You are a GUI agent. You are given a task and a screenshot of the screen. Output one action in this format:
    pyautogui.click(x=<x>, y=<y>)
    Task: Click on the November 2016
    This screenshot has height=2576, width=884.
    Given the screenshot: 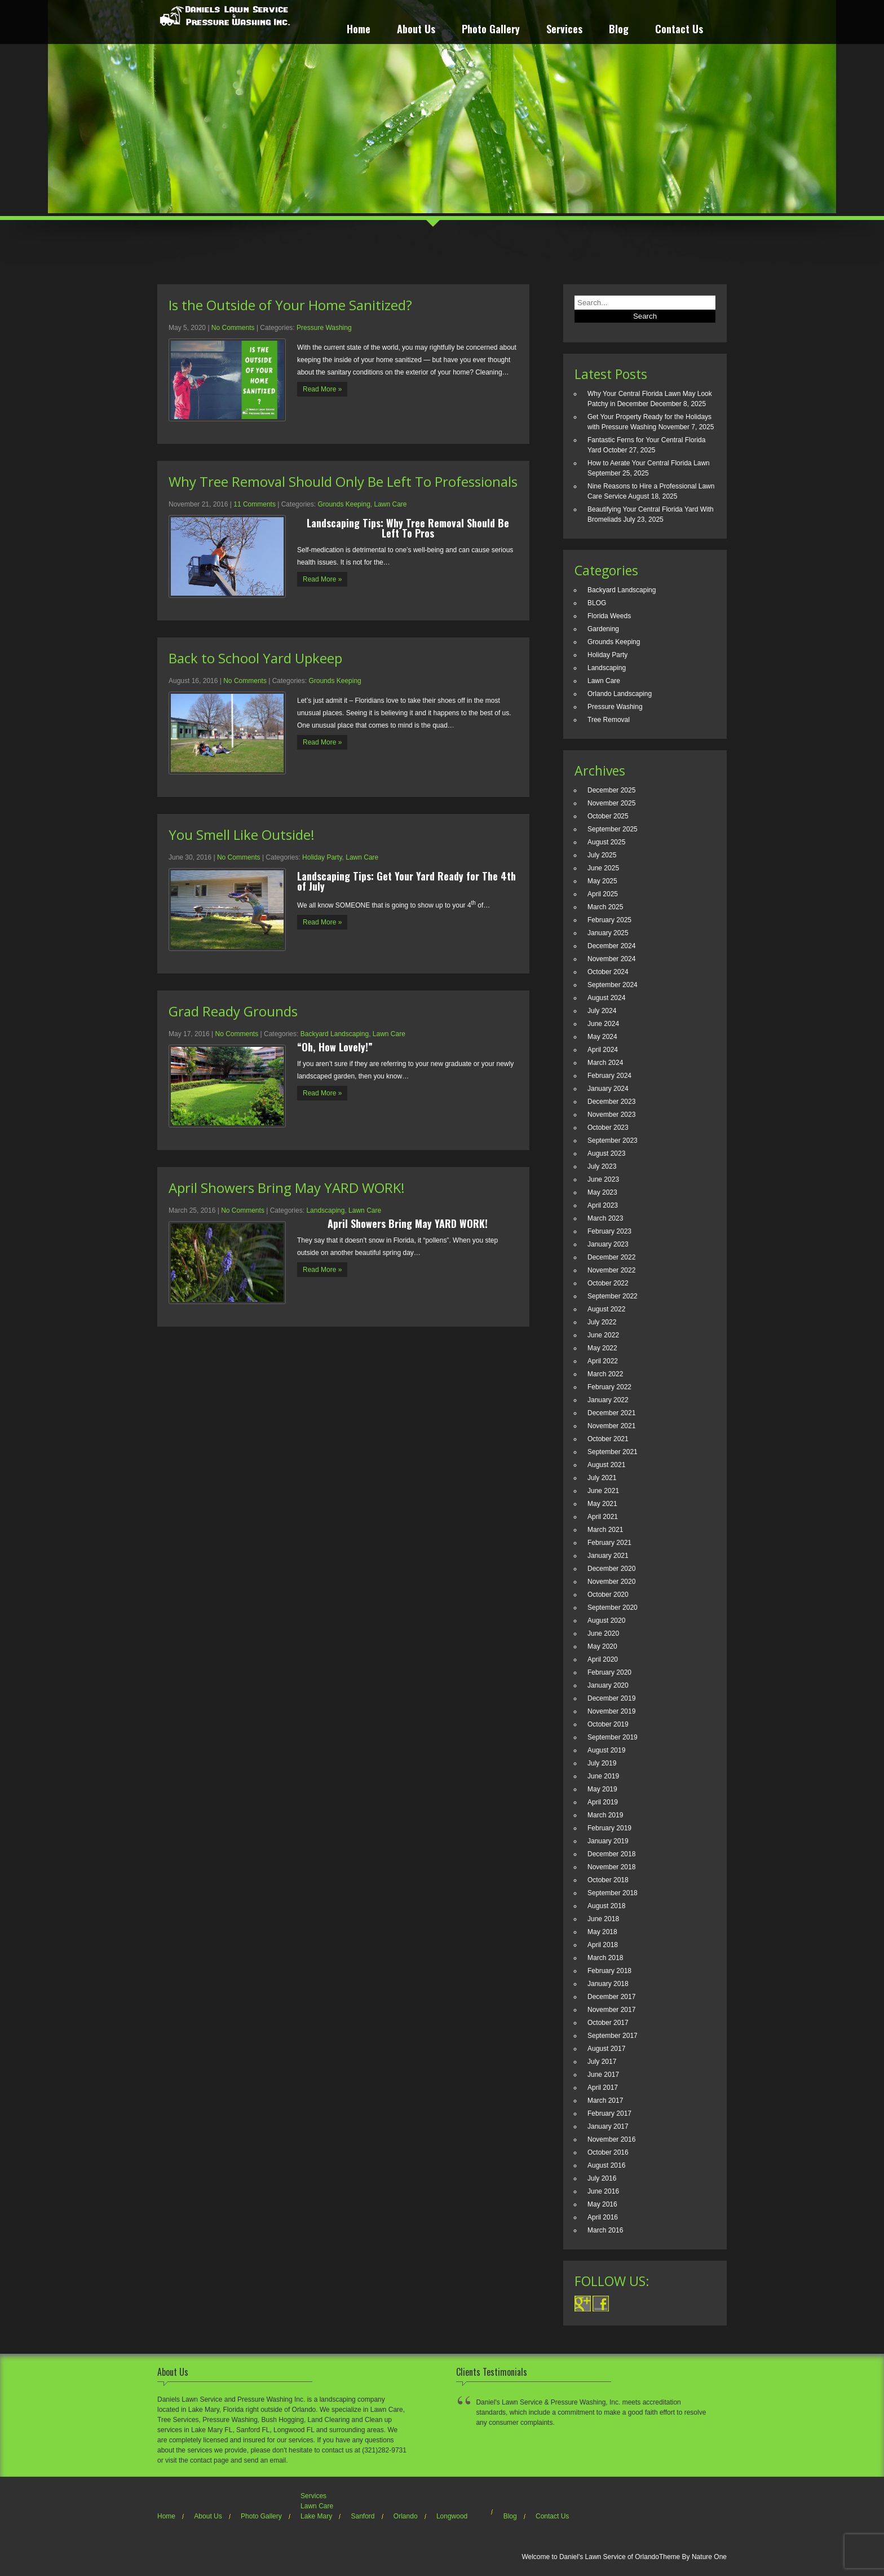 What is the action you would take?
    pyautogui.click(x=611, y=2139)
    